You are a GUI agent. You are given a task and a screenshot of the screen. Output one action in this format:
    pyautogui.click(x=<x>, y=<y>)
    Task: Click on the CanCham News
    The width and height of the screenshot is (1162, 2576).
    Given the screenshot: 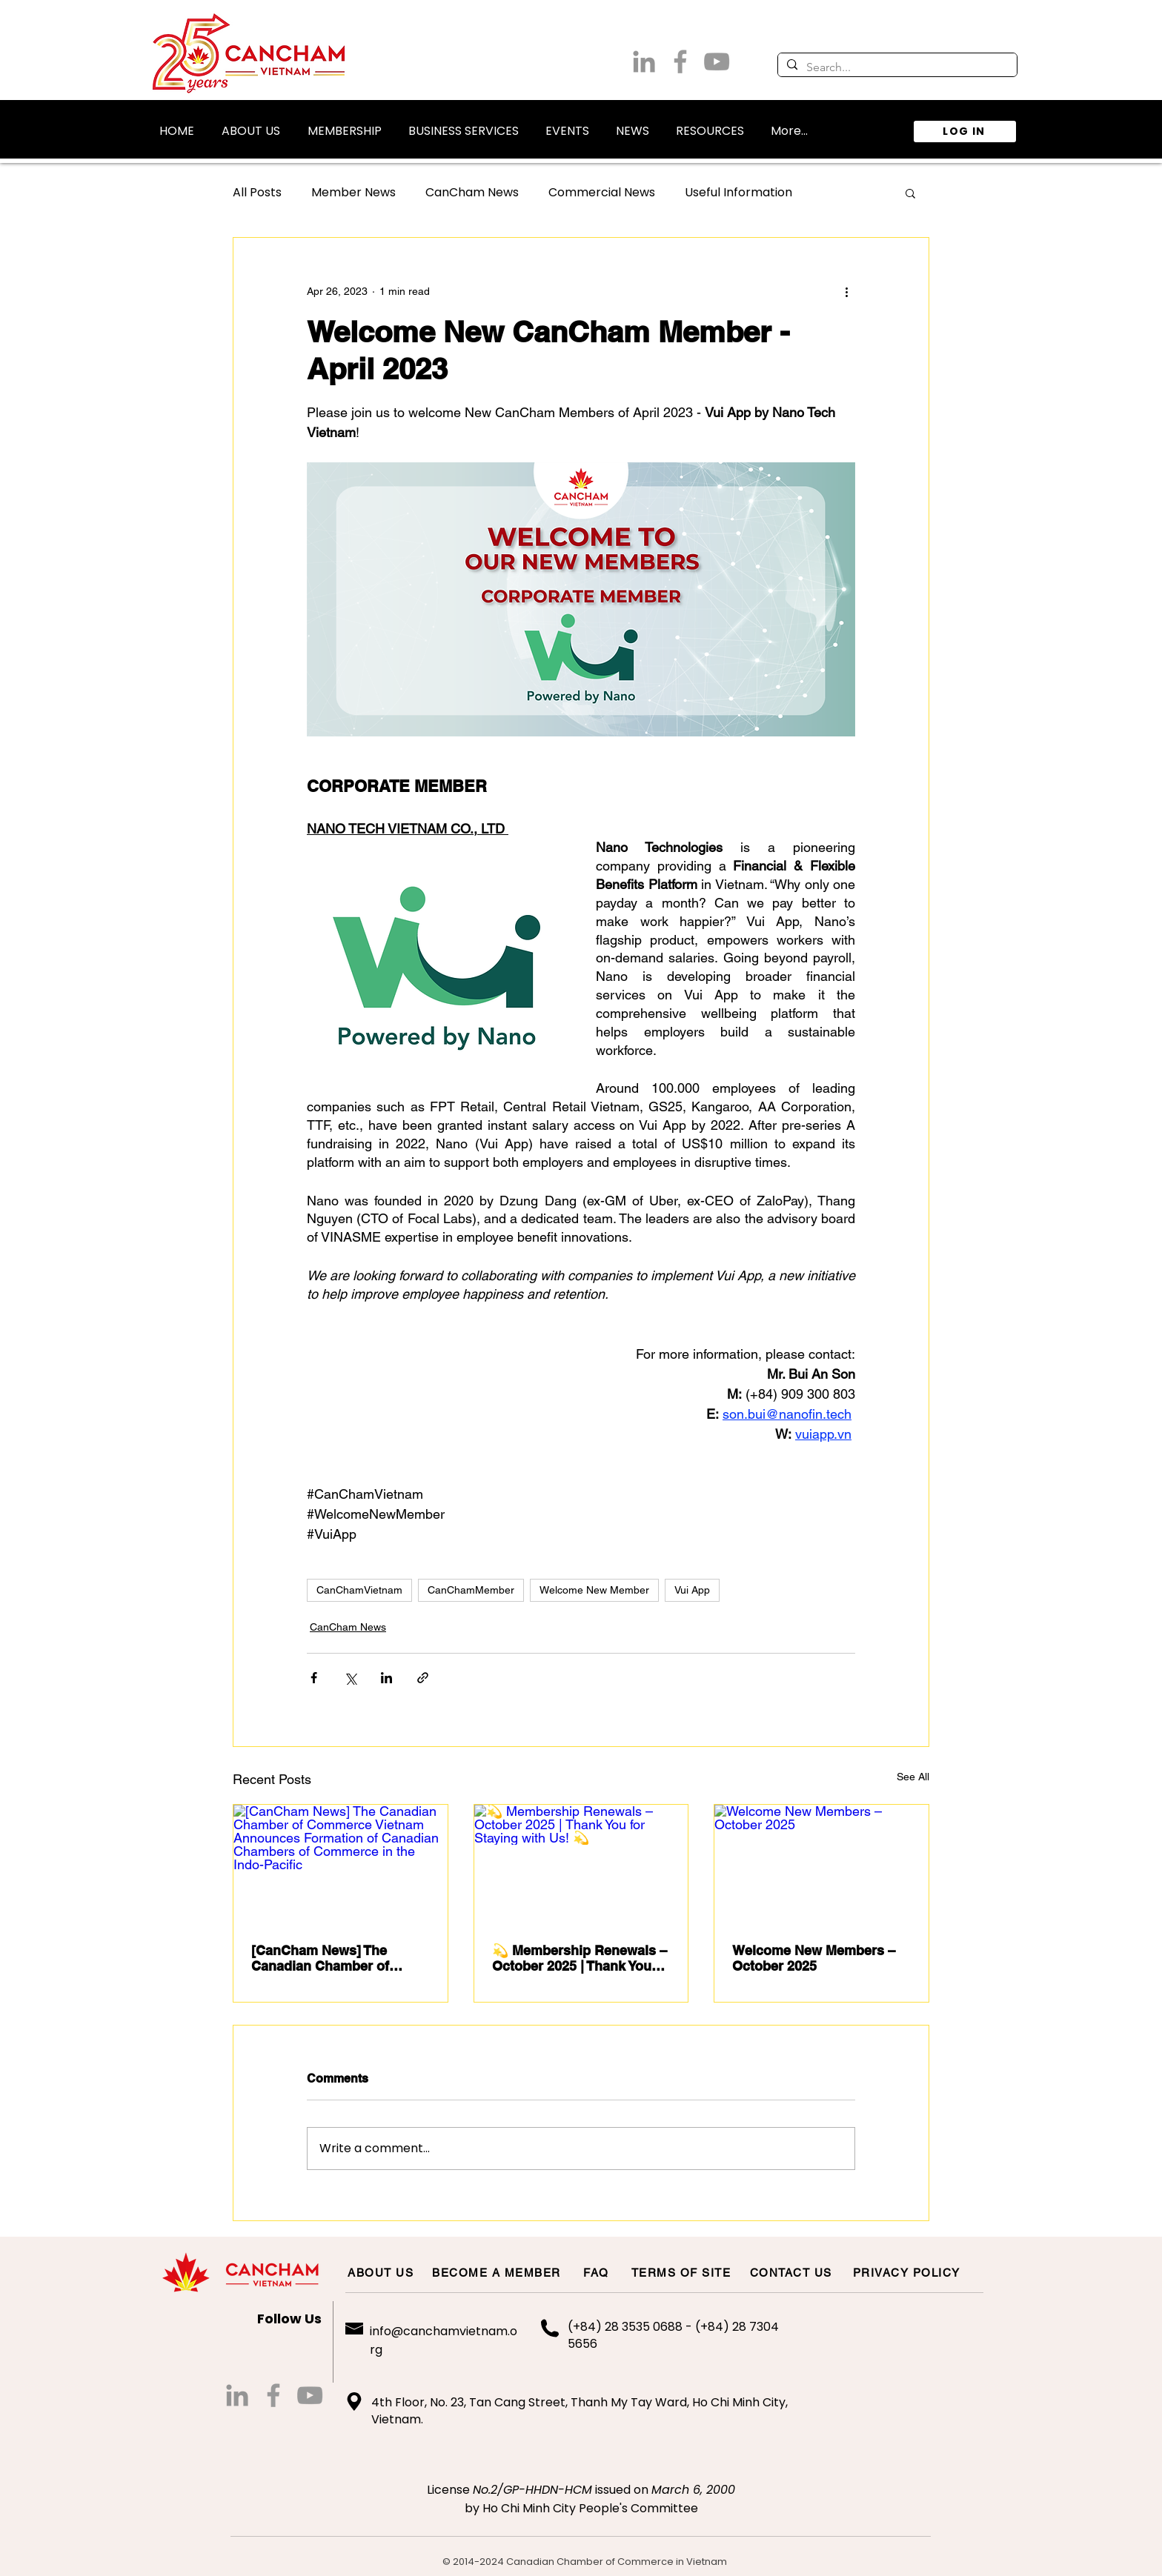 What is the action you would take?
    pyautogui.click(x=472, y=192)
    